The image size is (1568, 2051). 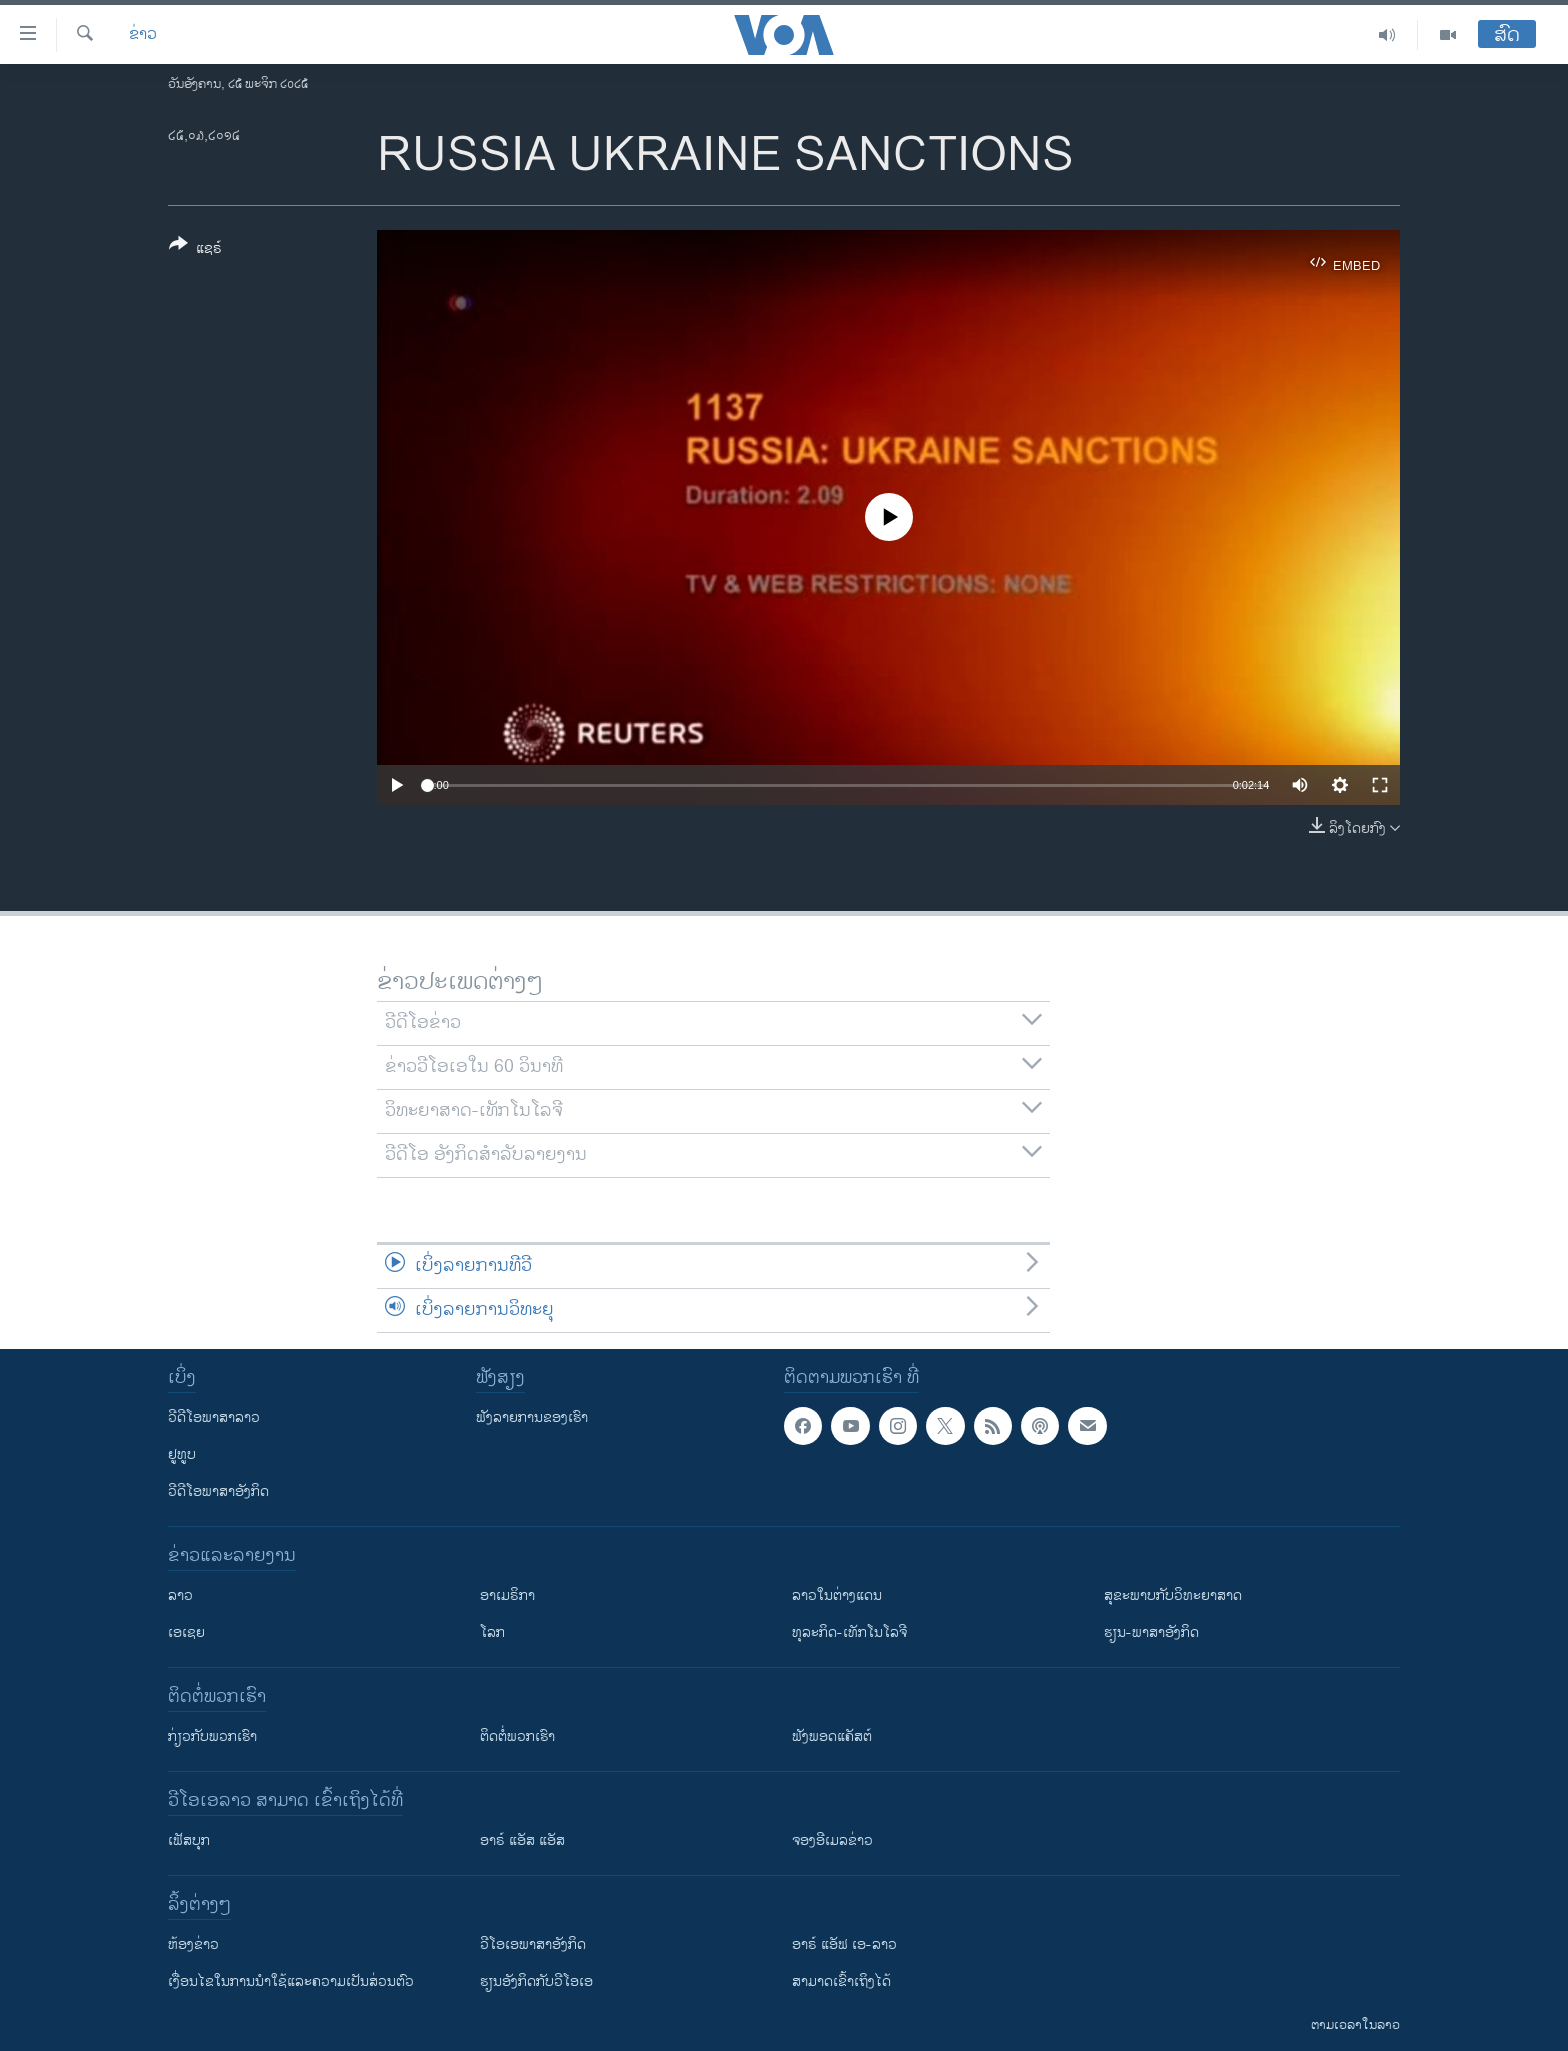 What do you see at coordinates (189, 1840) in the screenshot?
I see `ເຟັສບຸກ` at bounding box center [189, 1840].